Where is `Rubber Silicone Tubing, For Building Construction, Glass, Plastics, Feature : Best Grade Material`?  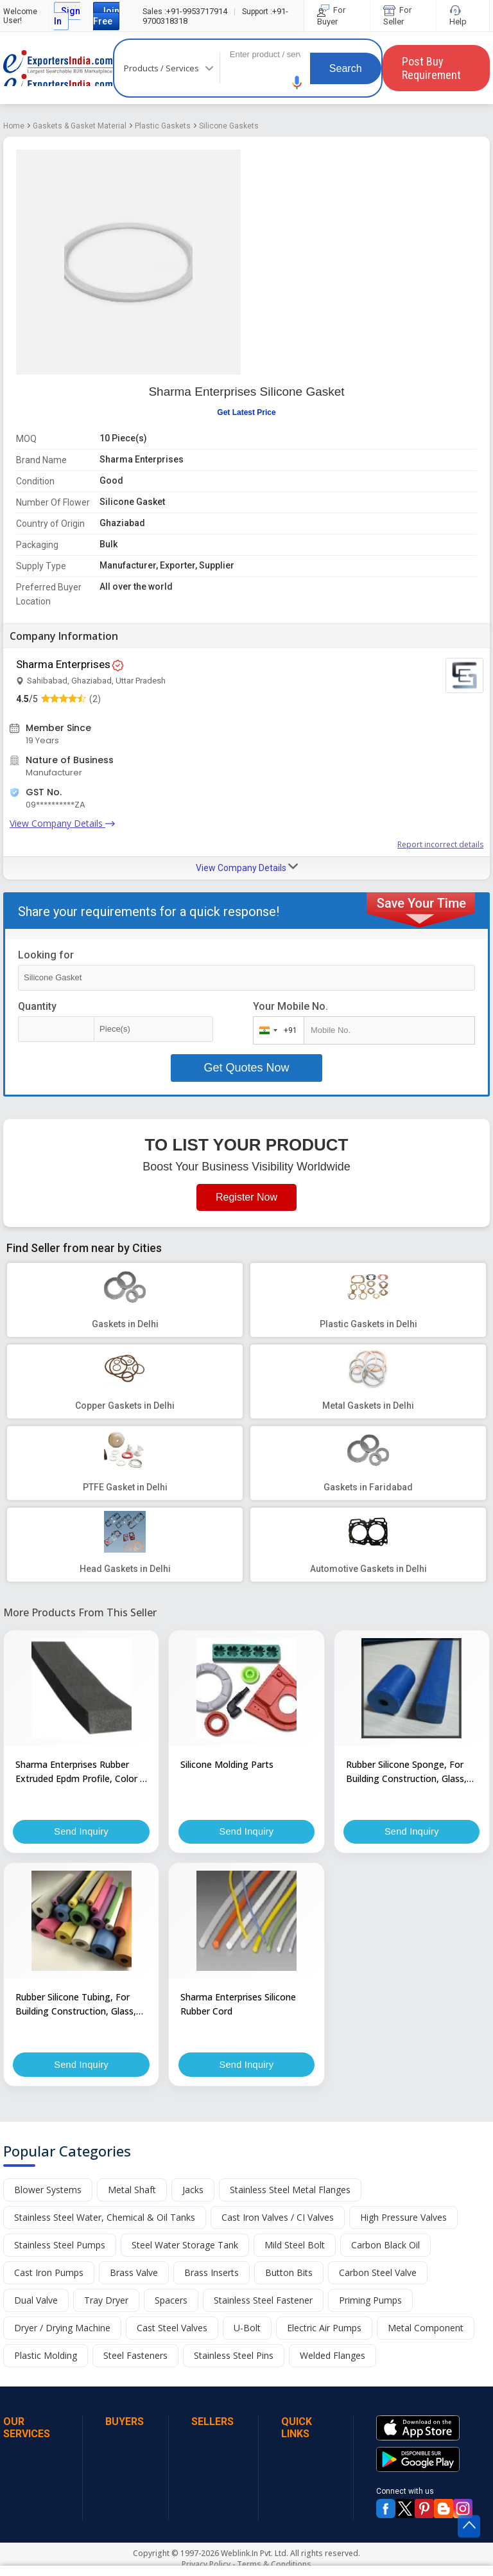 Rubber Silicone Tubing, For Building Construction, Glass, Plastics, Feature : Best Grade Material is located at coordinates (77, 2006).